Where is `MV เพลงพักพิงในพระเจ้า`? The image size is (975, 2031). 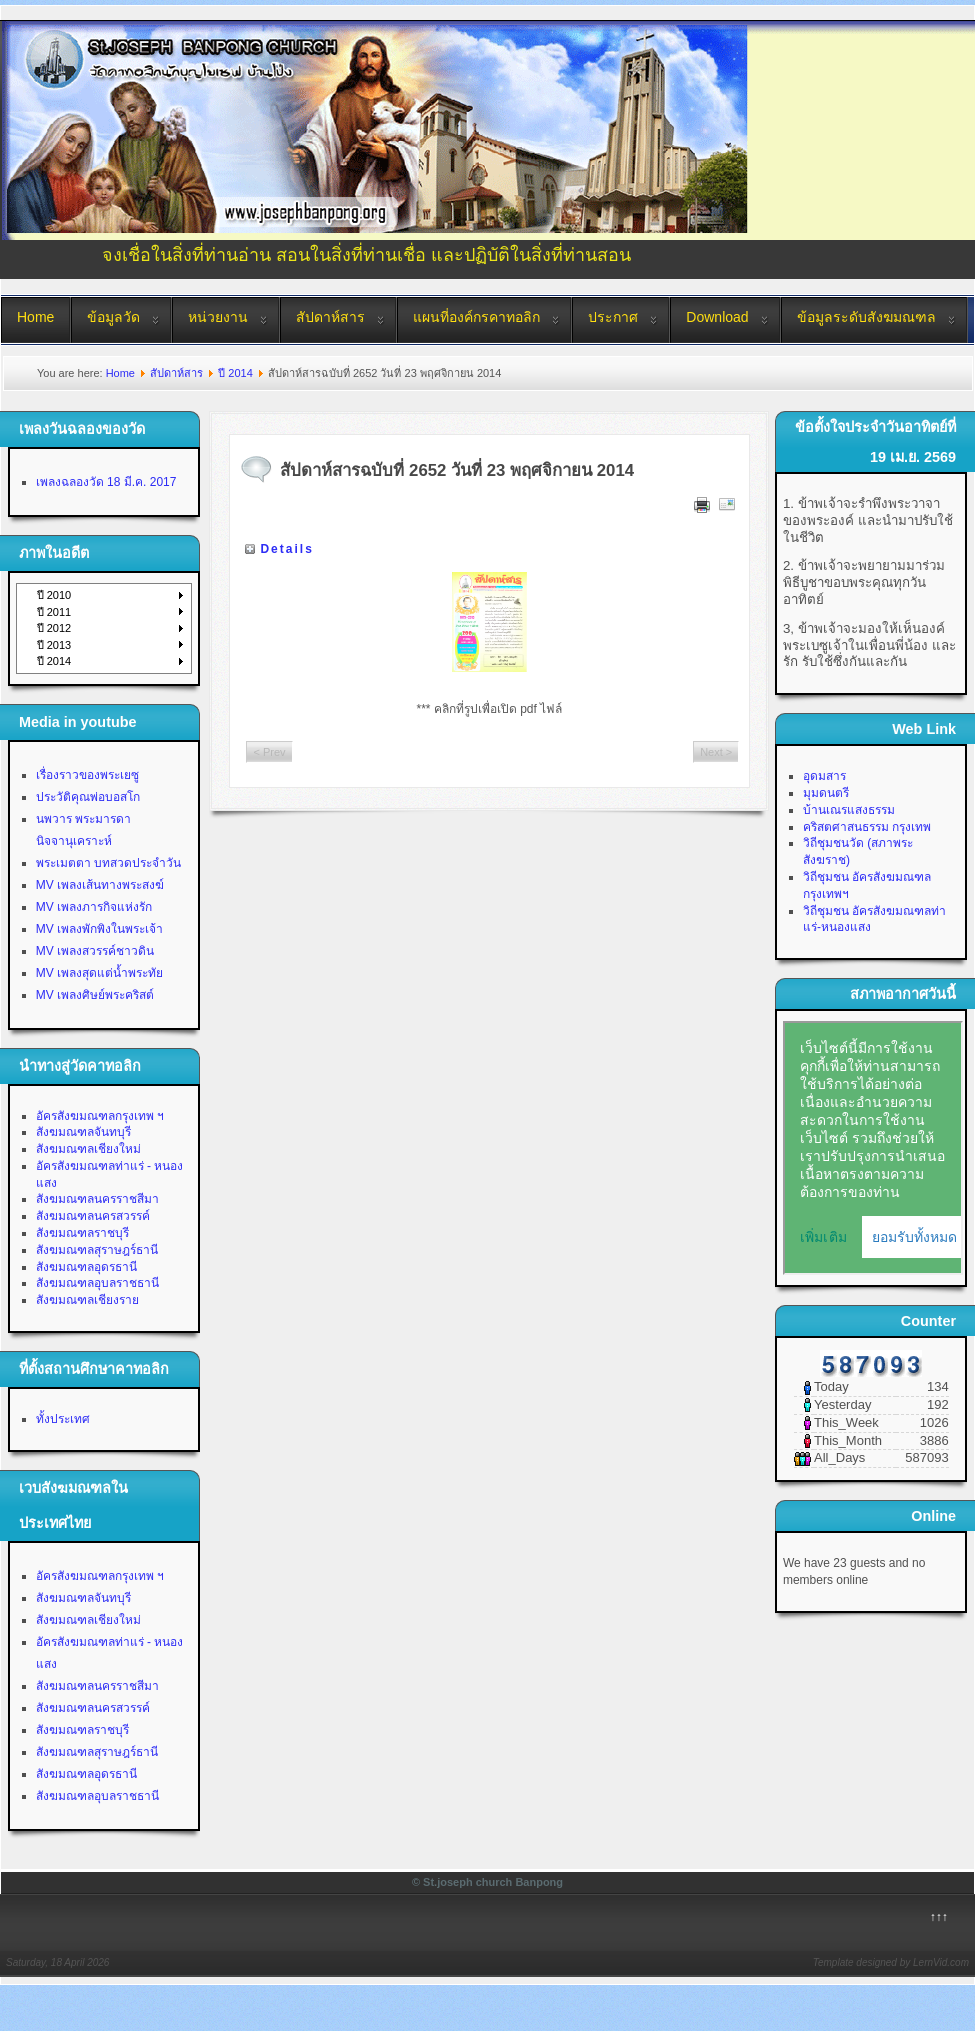
MV เพลงพักพิงในพระเจ้า is located at coordinates (99, 929).